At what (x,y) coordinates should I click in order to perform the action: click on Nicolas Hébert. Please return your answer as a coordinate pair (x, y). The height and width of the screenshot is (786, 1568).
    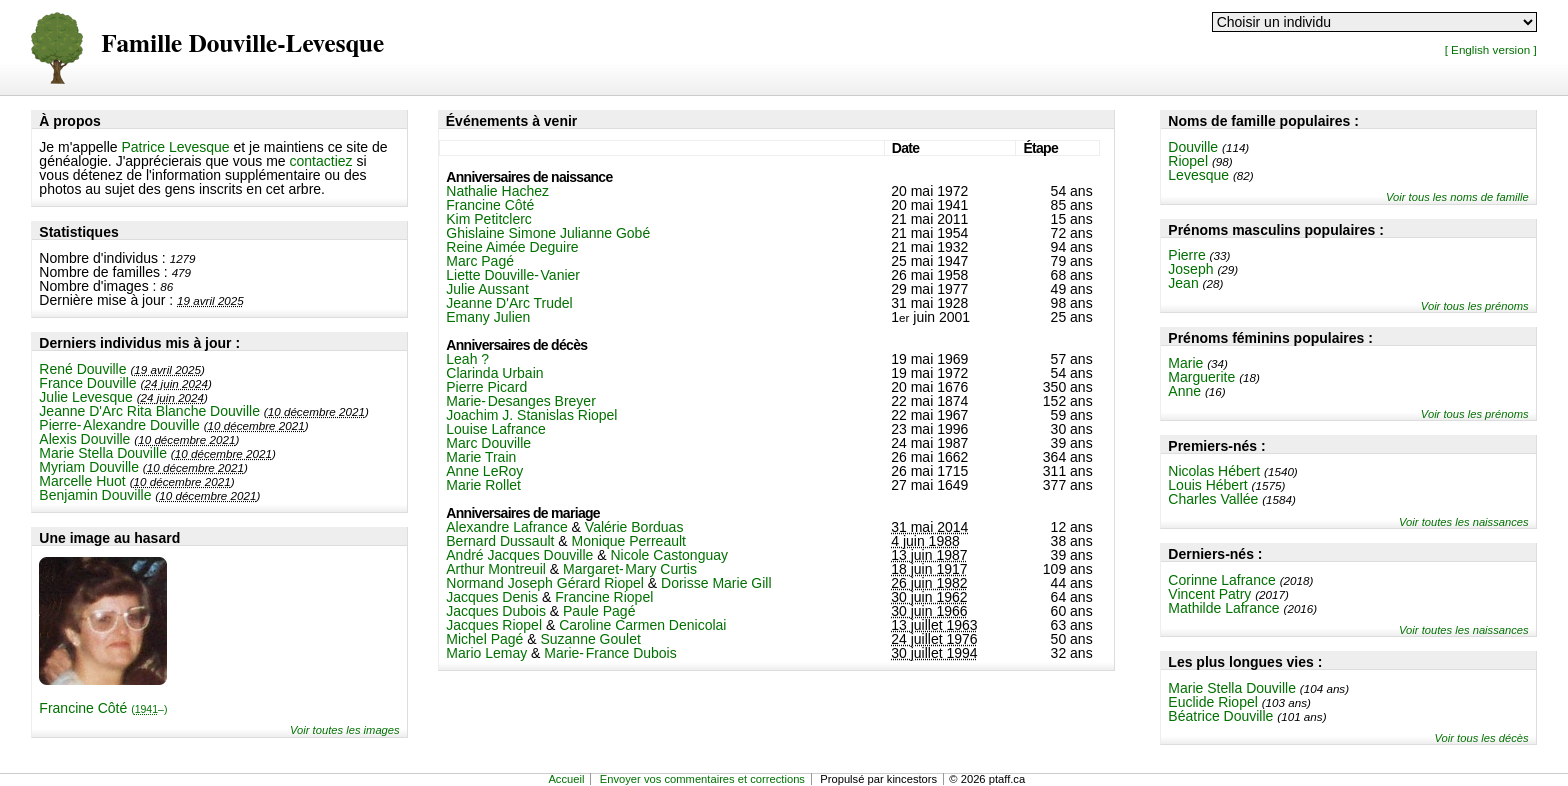
    Looking at the image, I should click on (1214, 471).